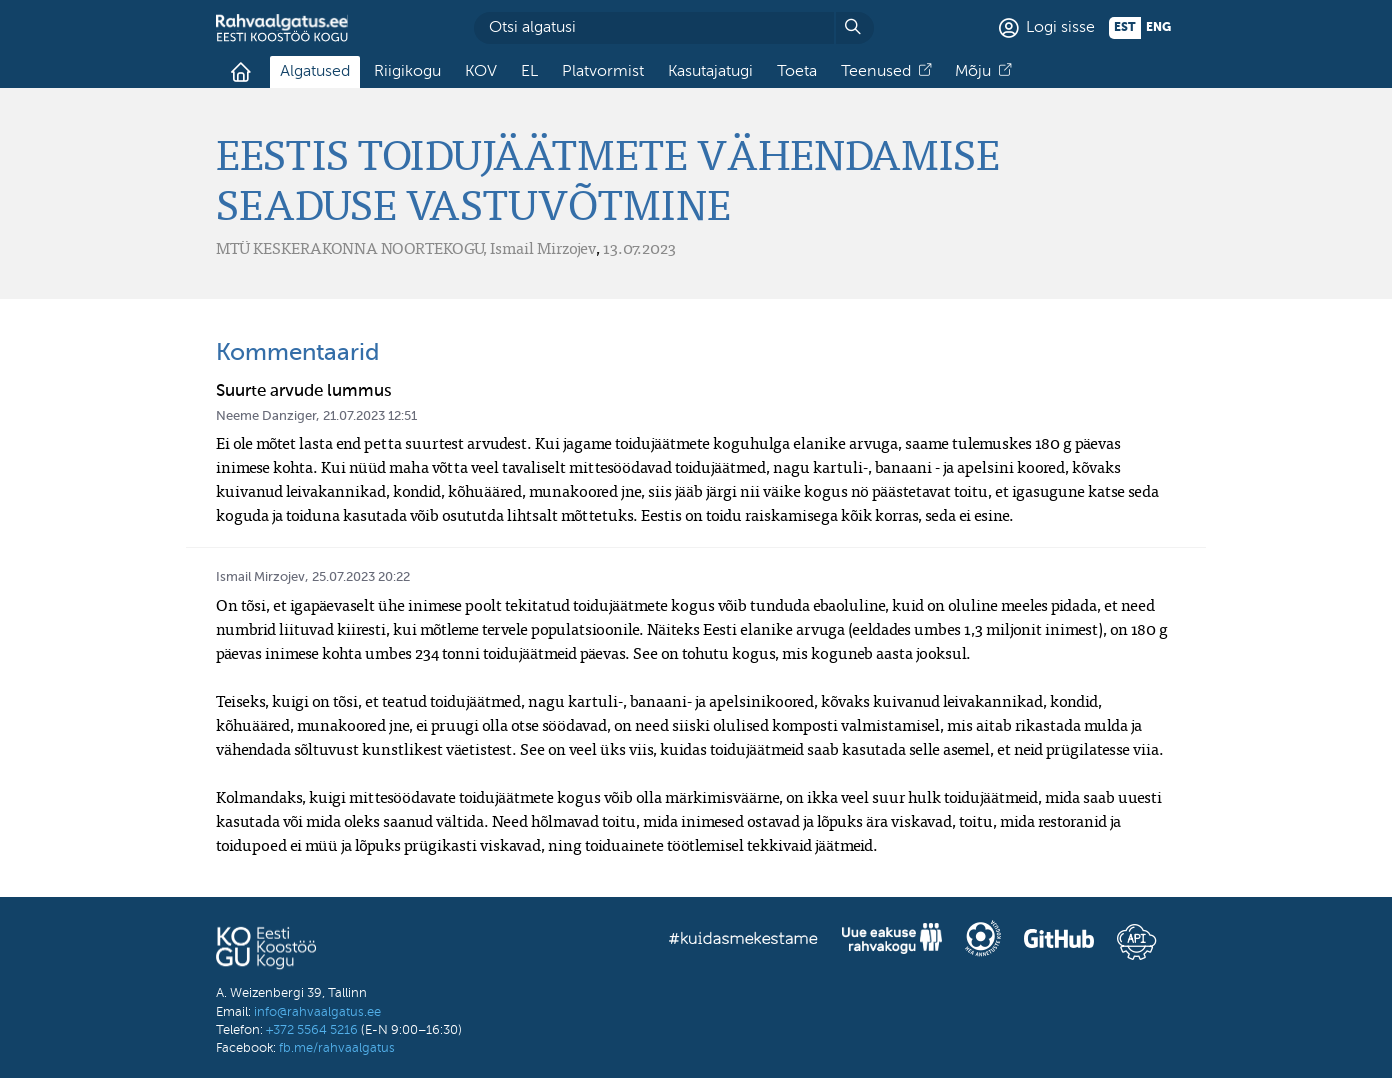 The width and height of the screenshot is (1392, 1078). What do you see at coordinates (973, 72) in the screenshot?
I see `Mõju` at bounding box center [973, 72].